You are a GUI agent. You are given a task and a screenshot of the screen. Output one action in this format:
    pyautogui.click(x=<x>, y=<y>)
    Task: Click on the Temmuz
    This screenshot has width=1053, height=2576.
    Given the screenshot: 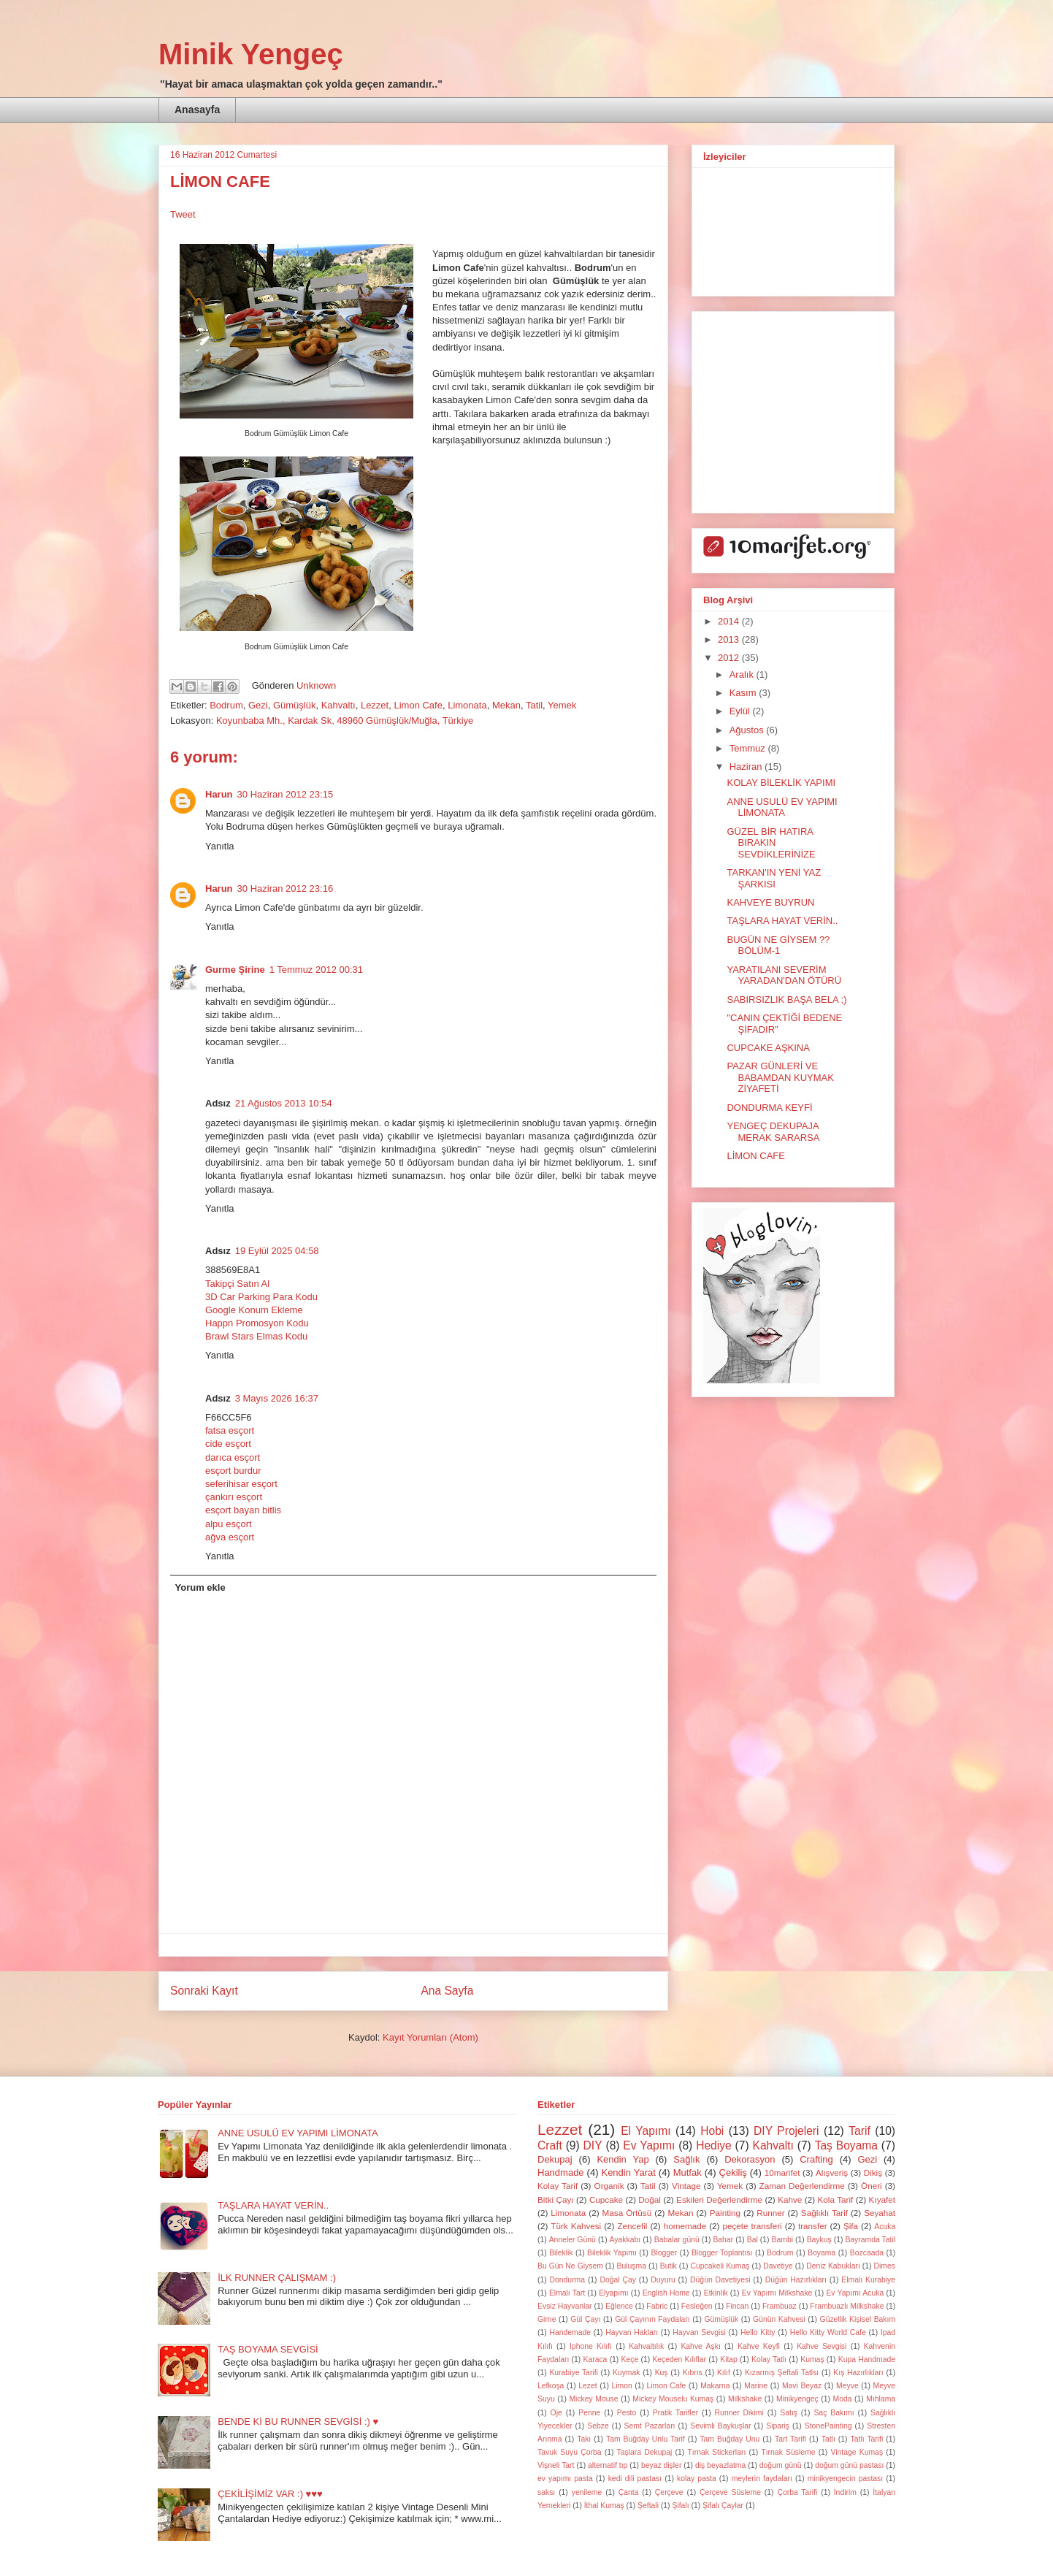 What is the action you would take?
    pyautogui.click(x=749, y=748)
    